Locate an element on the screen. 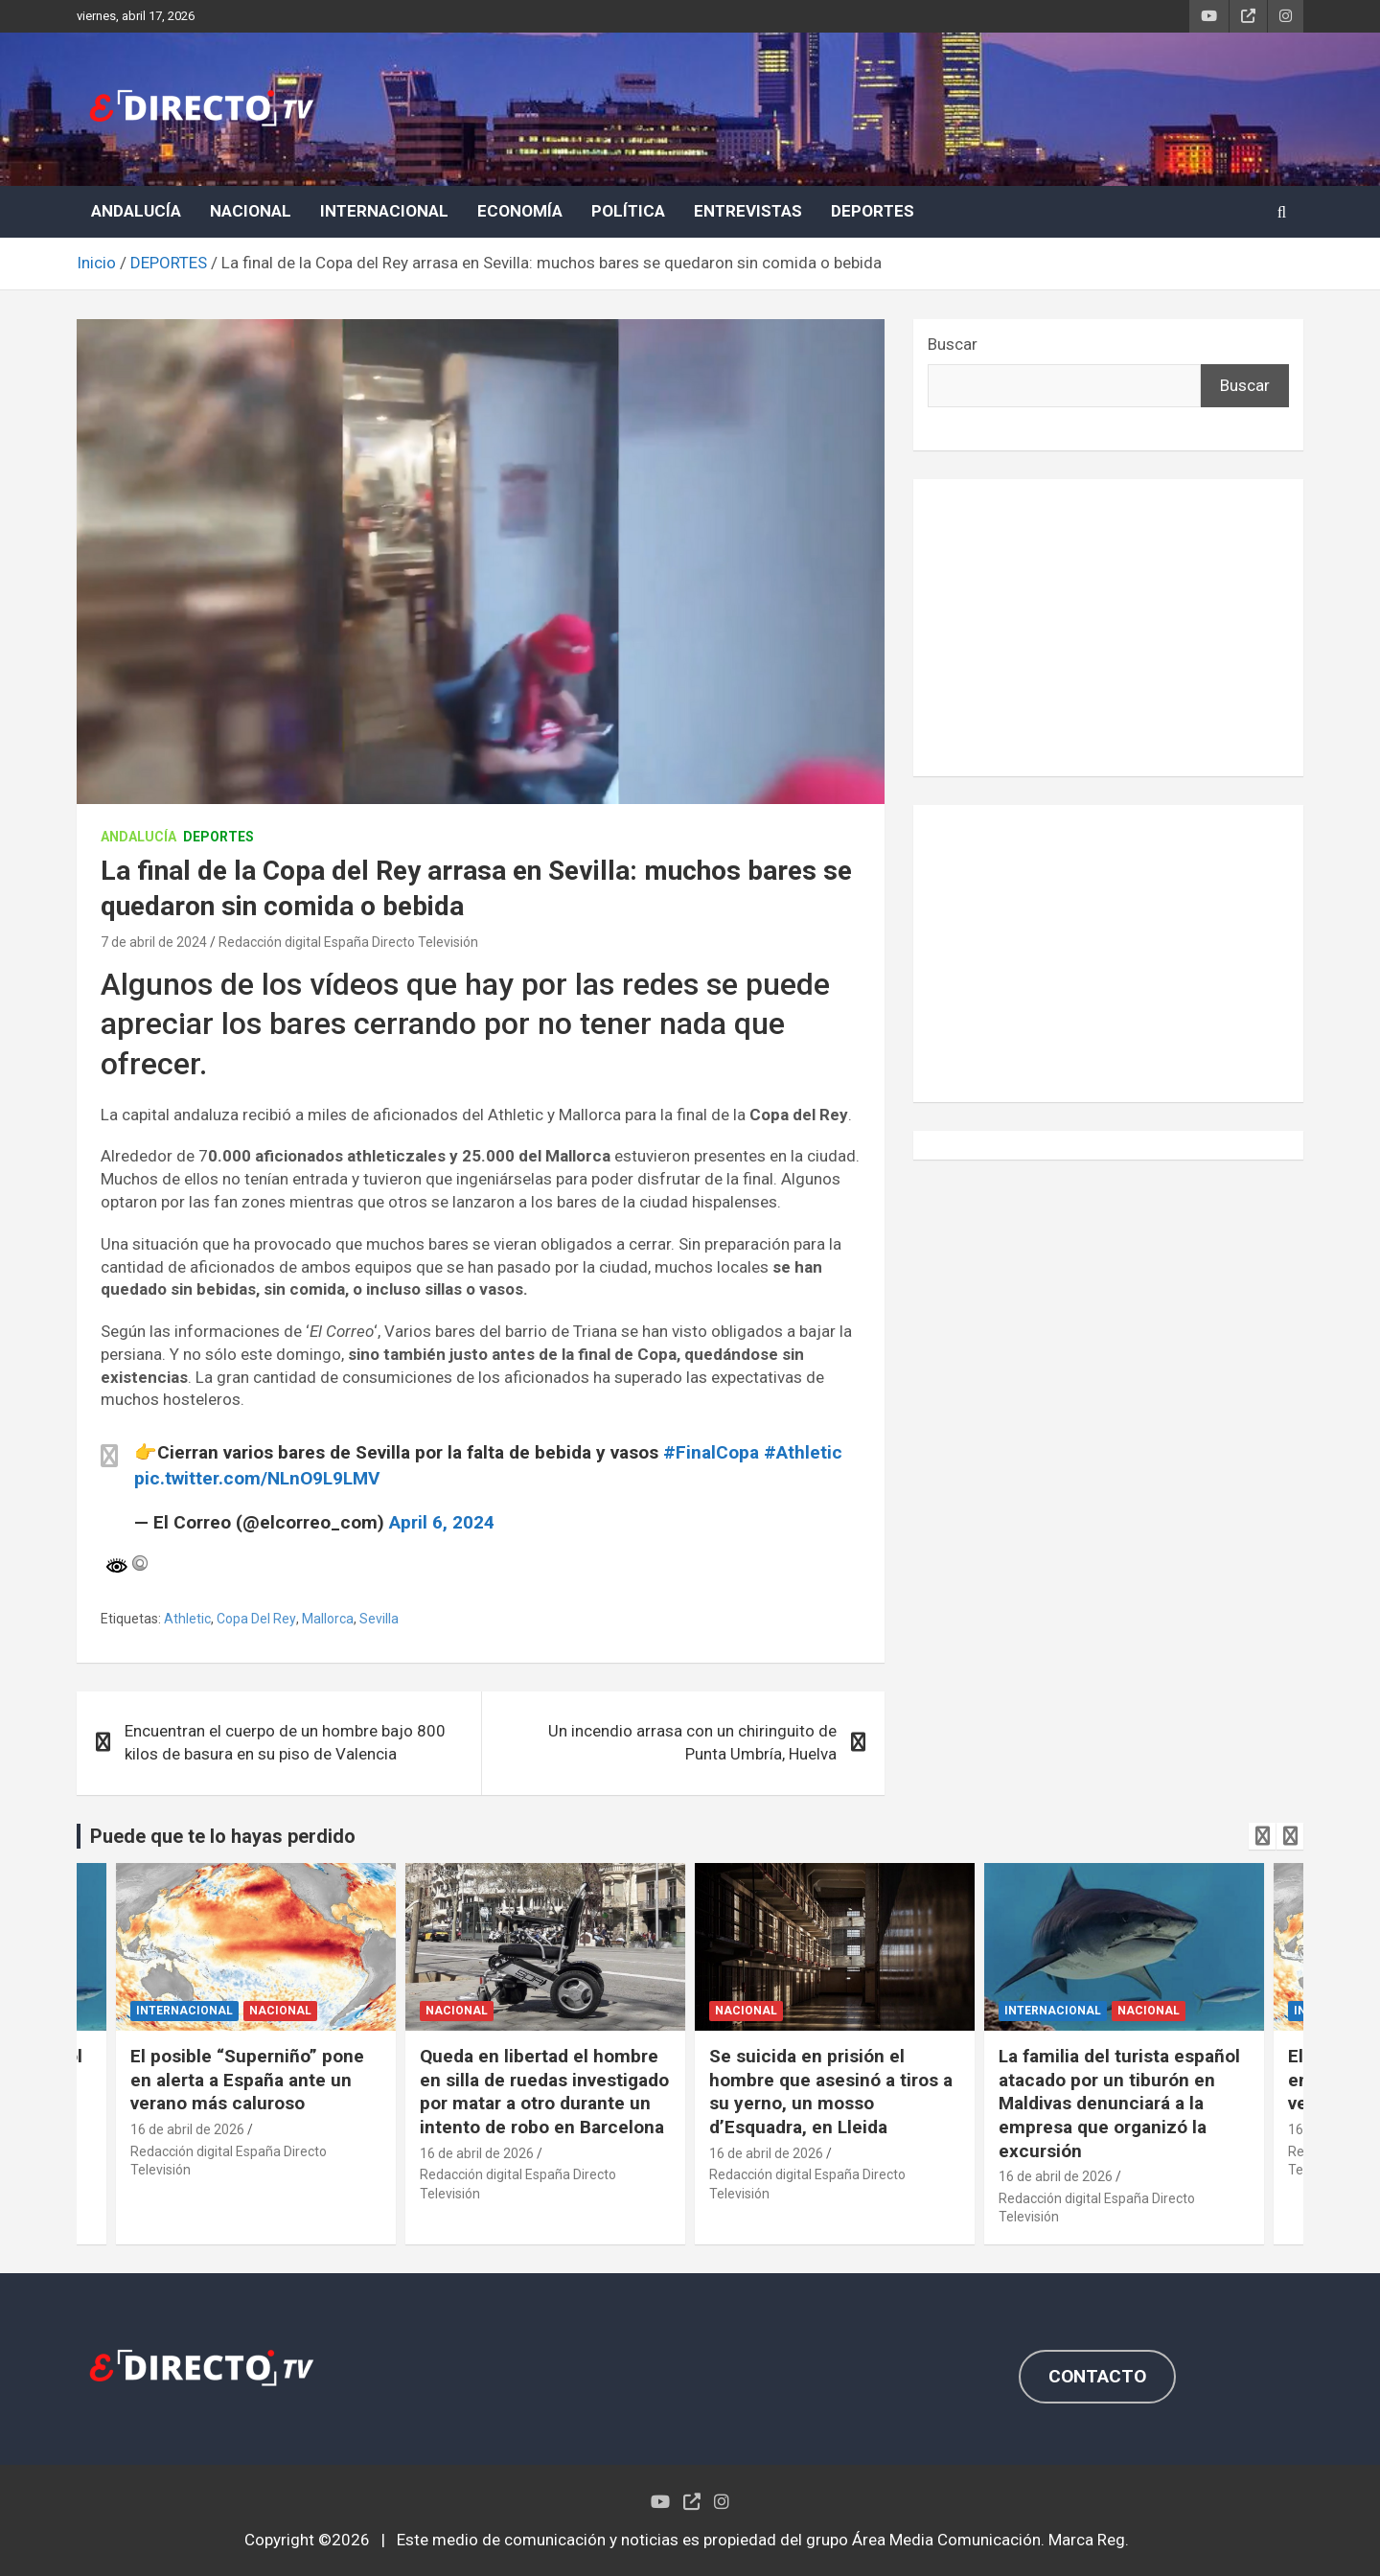  16 de abril de 2026 is located at coordinates (187, 2129).